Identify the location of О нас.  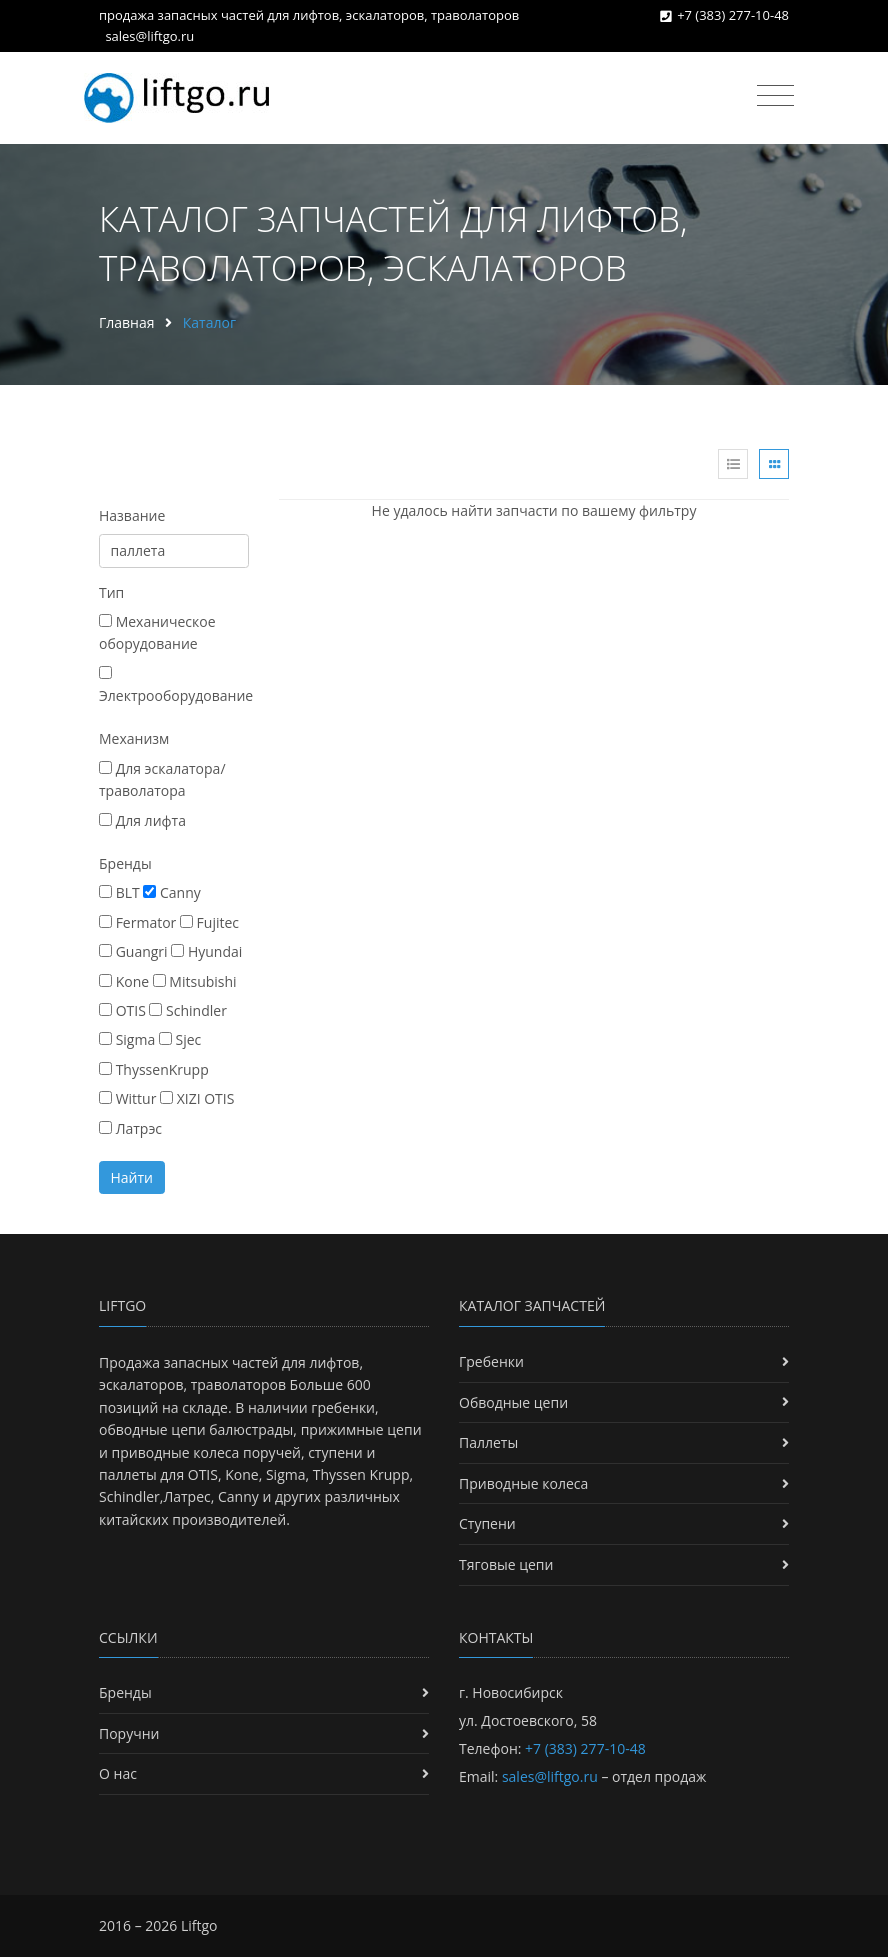
(118, 1773).